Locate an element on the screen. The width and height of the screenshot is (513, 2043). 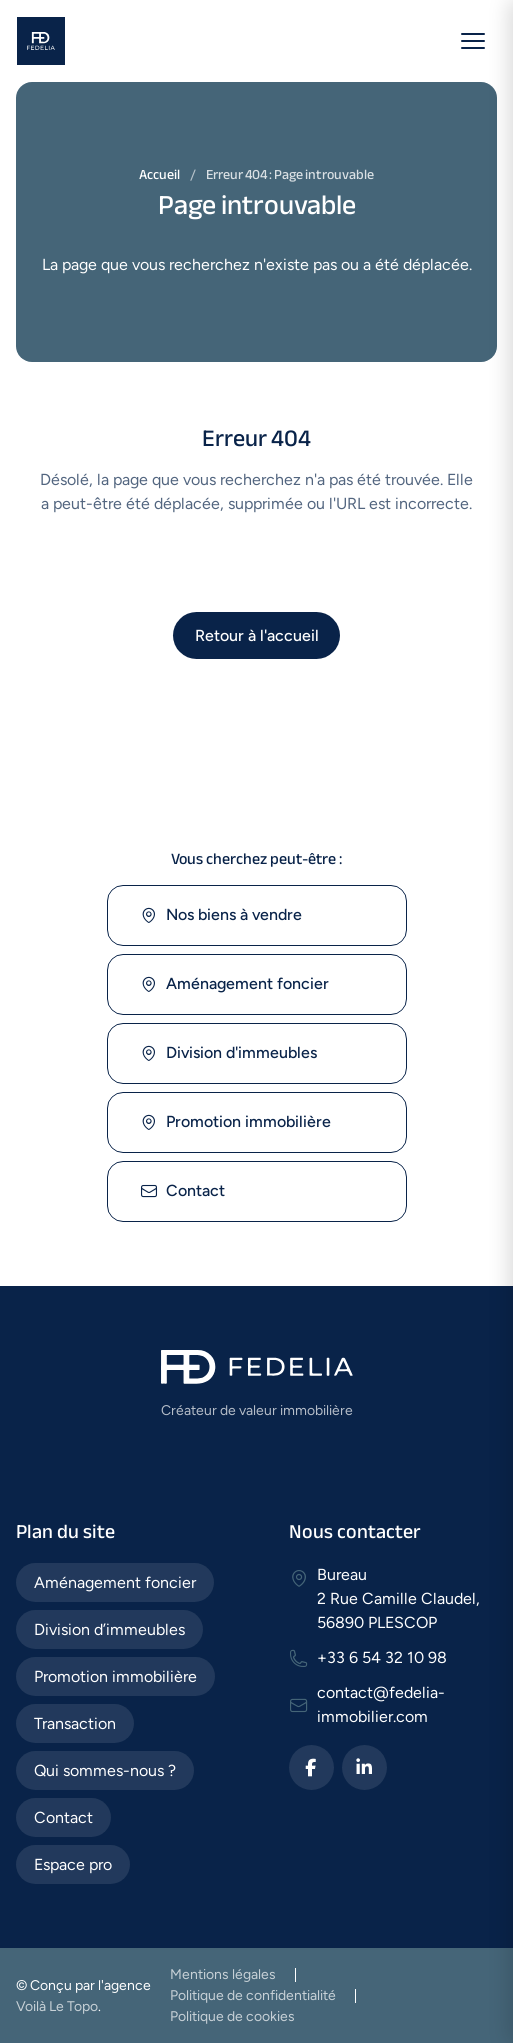
Espace pro is located at coordinates (73, 1864).